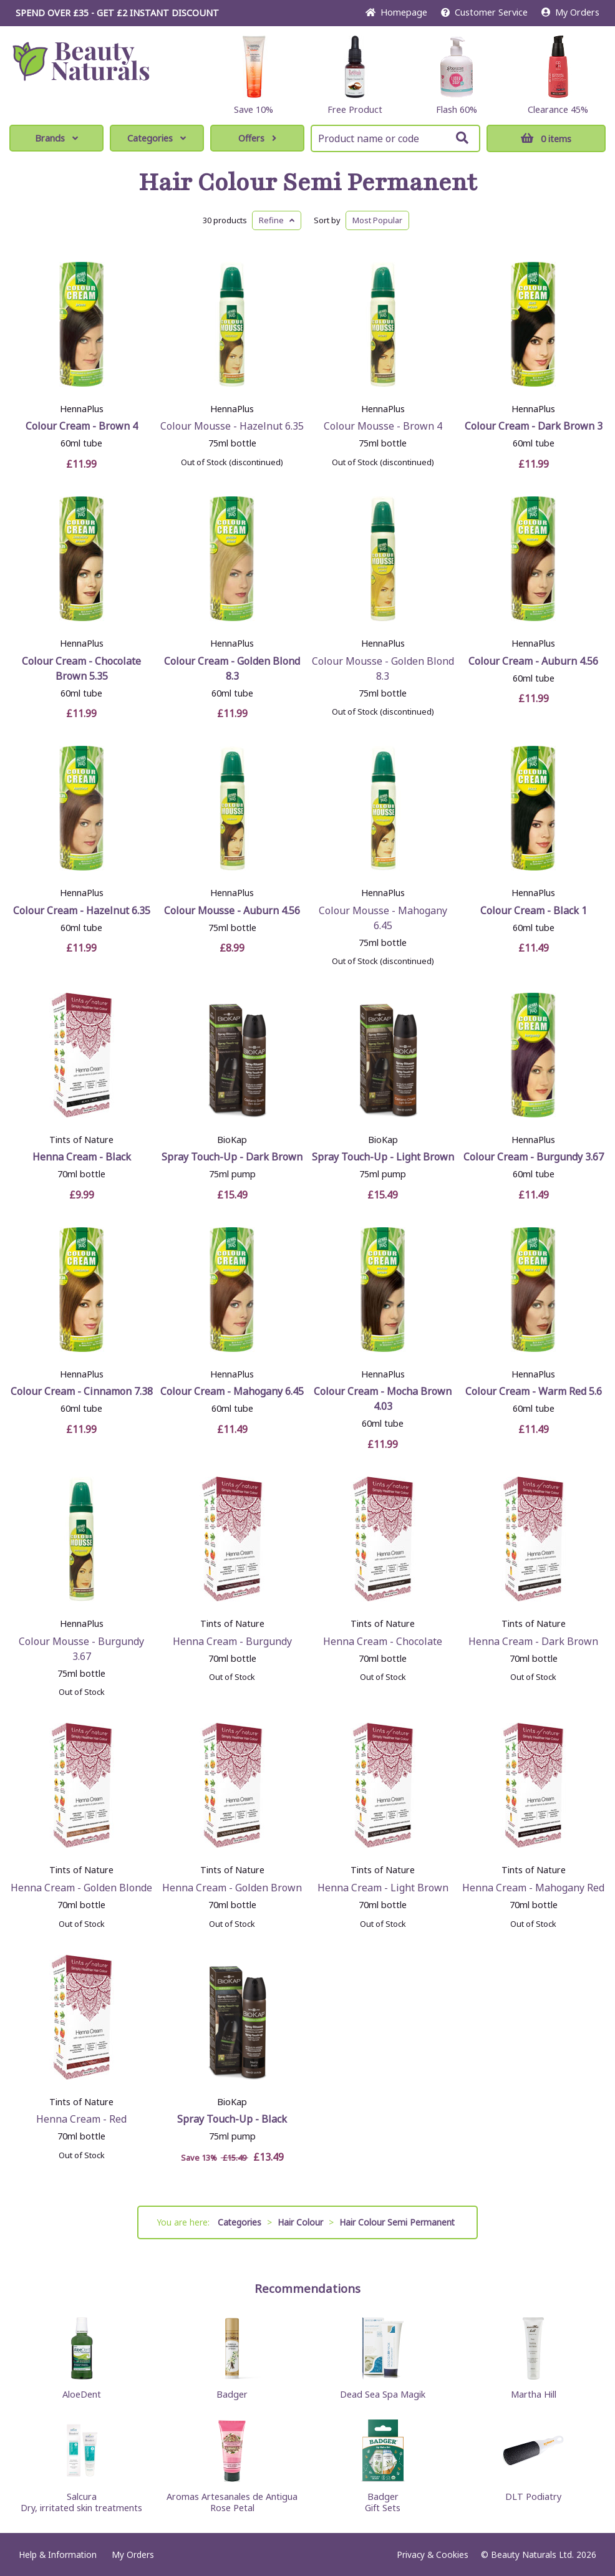 This screenshot has height=2576, width=615. What do you see at coordinates (533, 661) in the screenshot?
I see `Colour Cream - Auburn 4.56` at bounding box center [533, 661].